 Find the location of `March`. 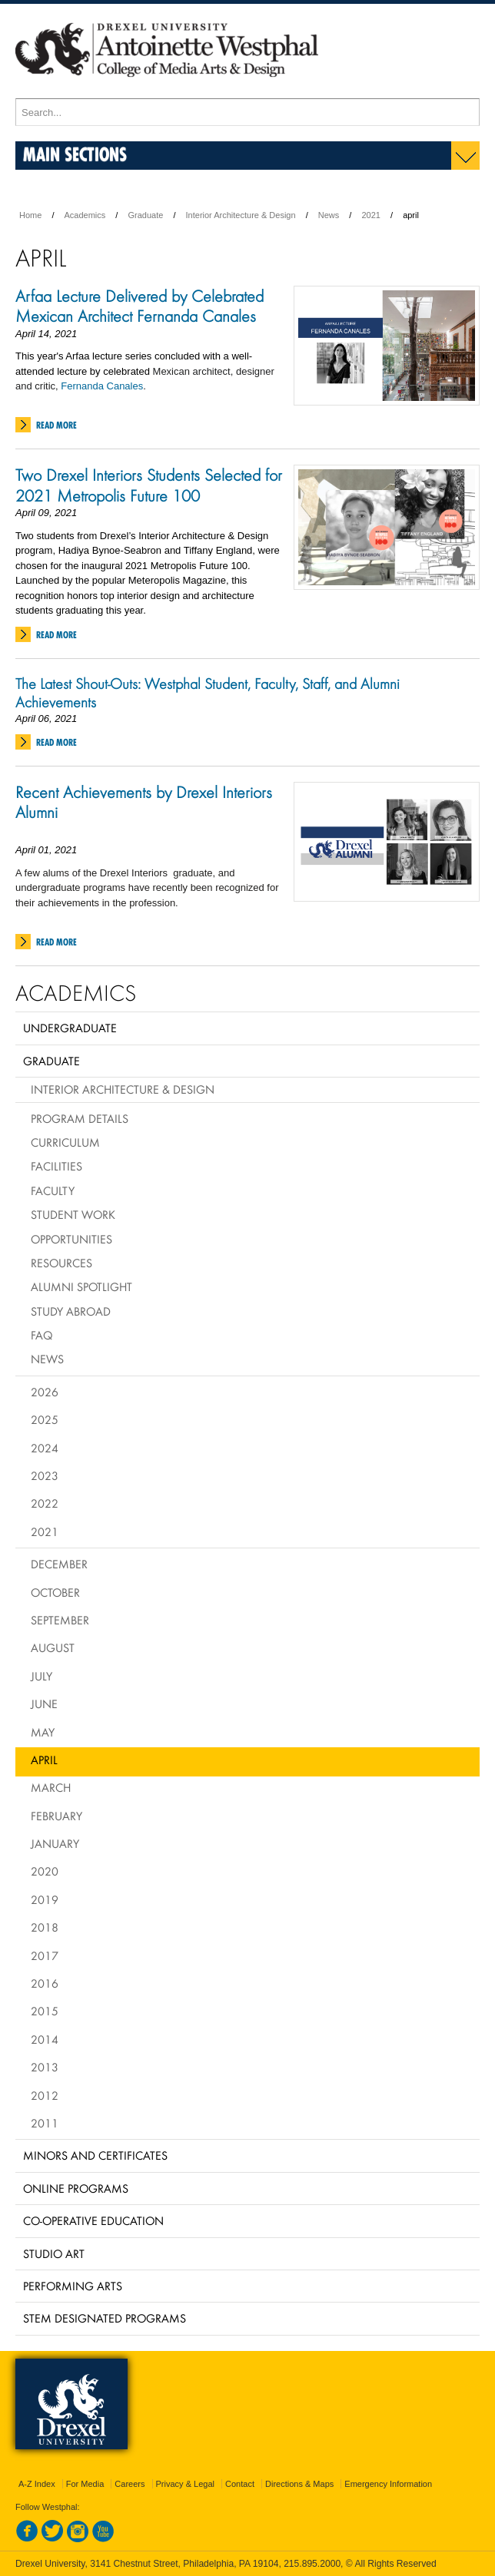

March is located at coordinates (51, 1787).